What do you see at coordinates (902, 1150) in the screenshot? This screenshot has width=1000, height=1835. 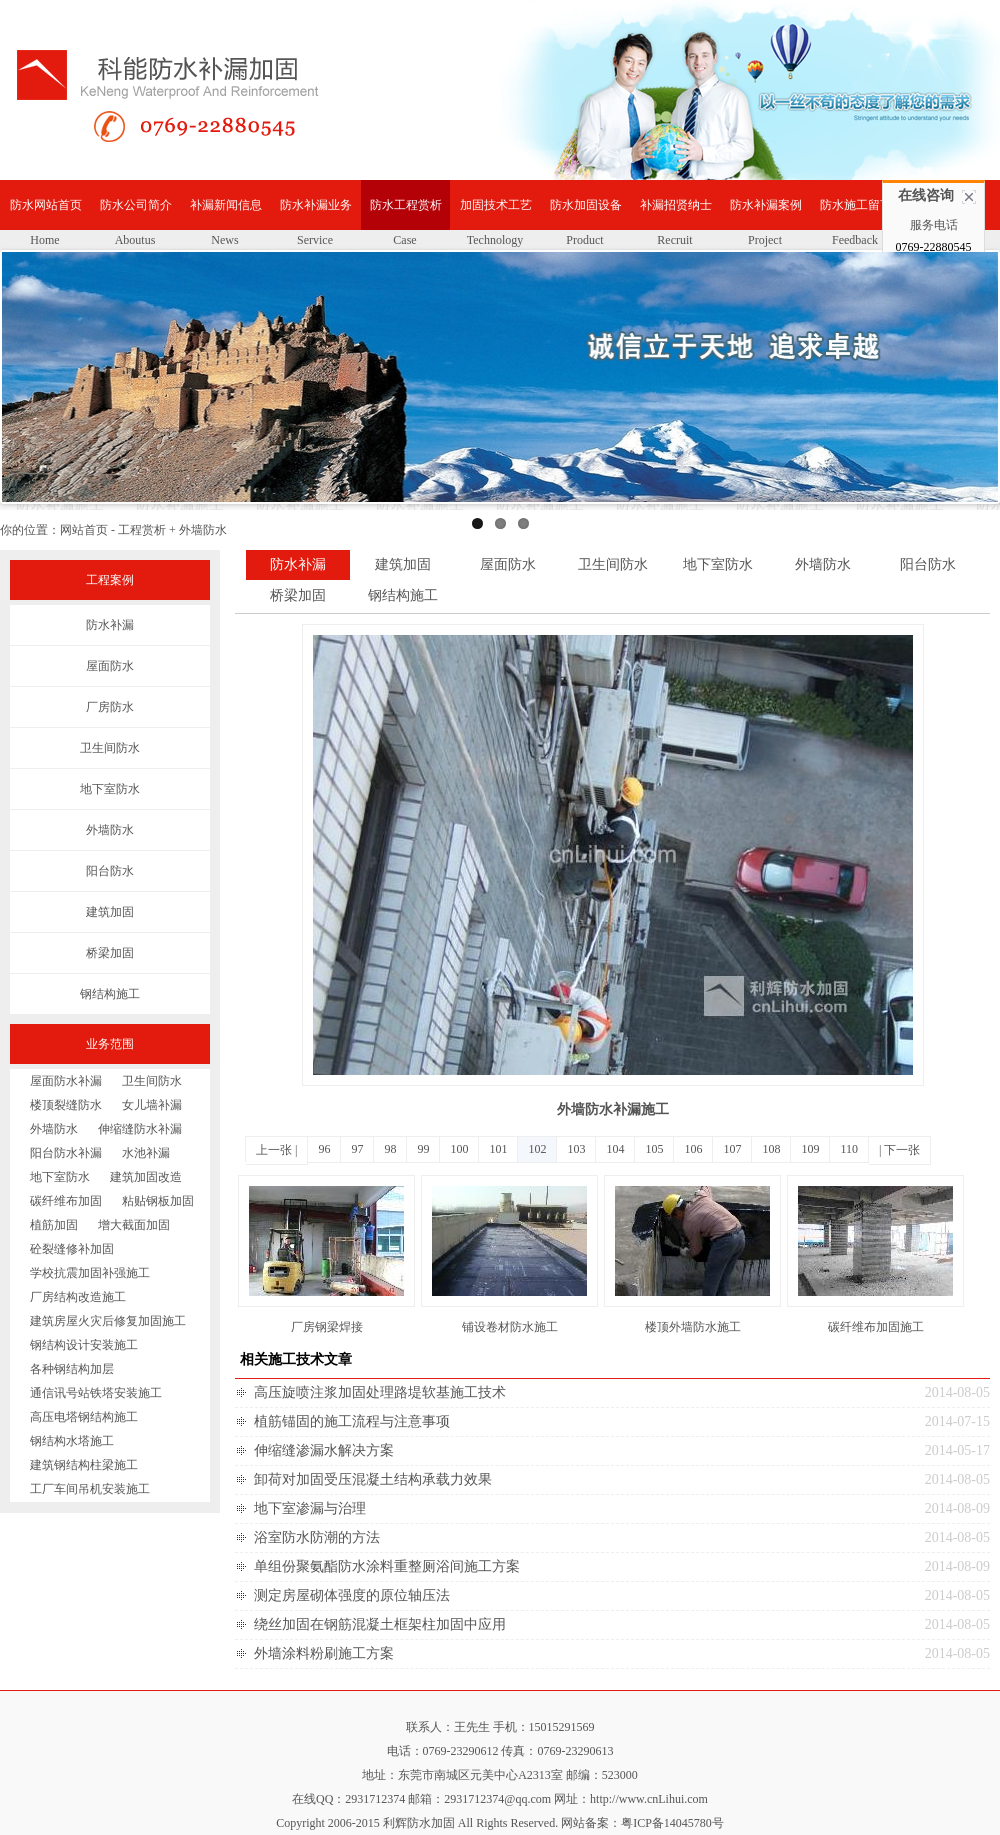 I see `下一张` at bounding box center [902, 1150].